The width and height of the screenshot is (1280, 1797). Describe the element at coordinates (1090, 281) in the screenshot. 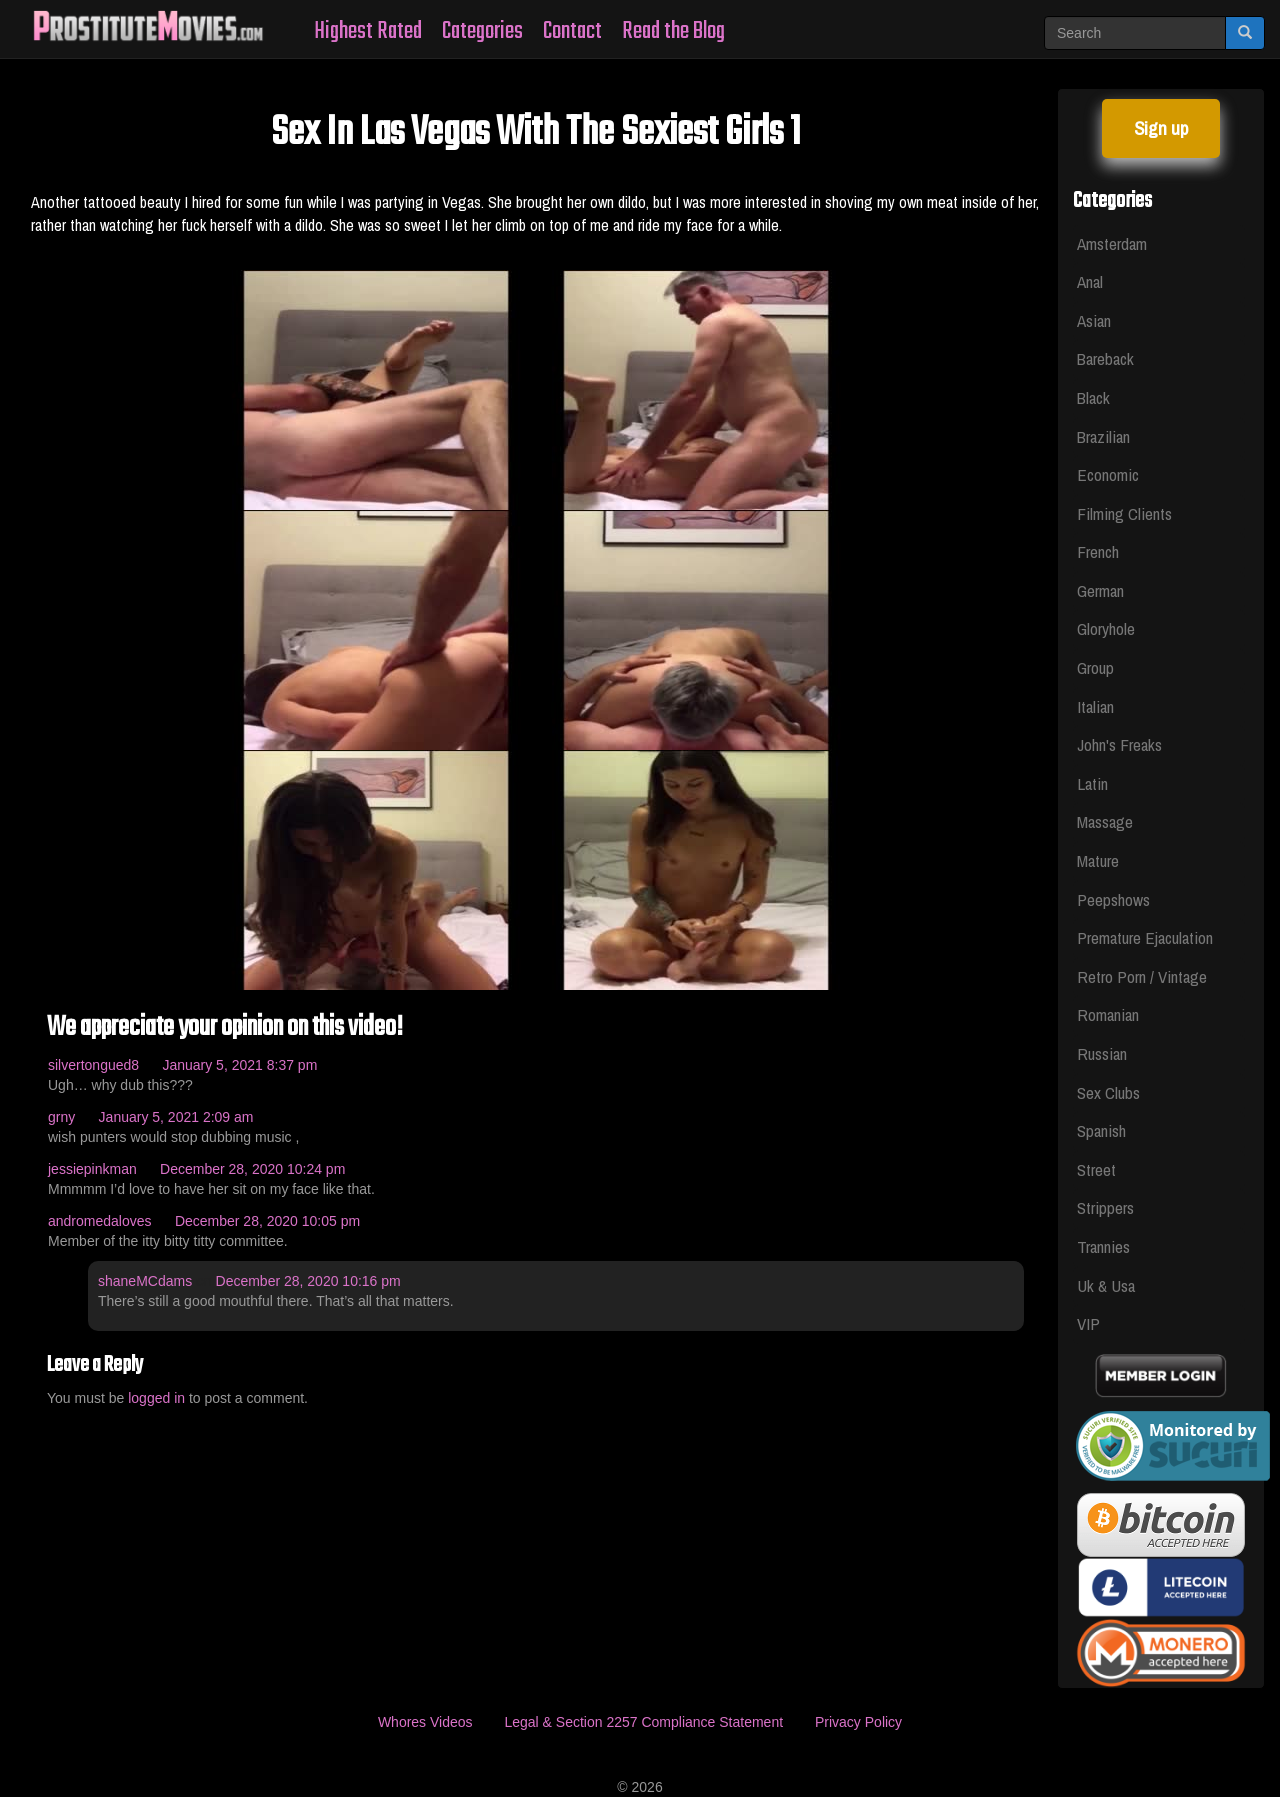

I see `Anal` at that location.